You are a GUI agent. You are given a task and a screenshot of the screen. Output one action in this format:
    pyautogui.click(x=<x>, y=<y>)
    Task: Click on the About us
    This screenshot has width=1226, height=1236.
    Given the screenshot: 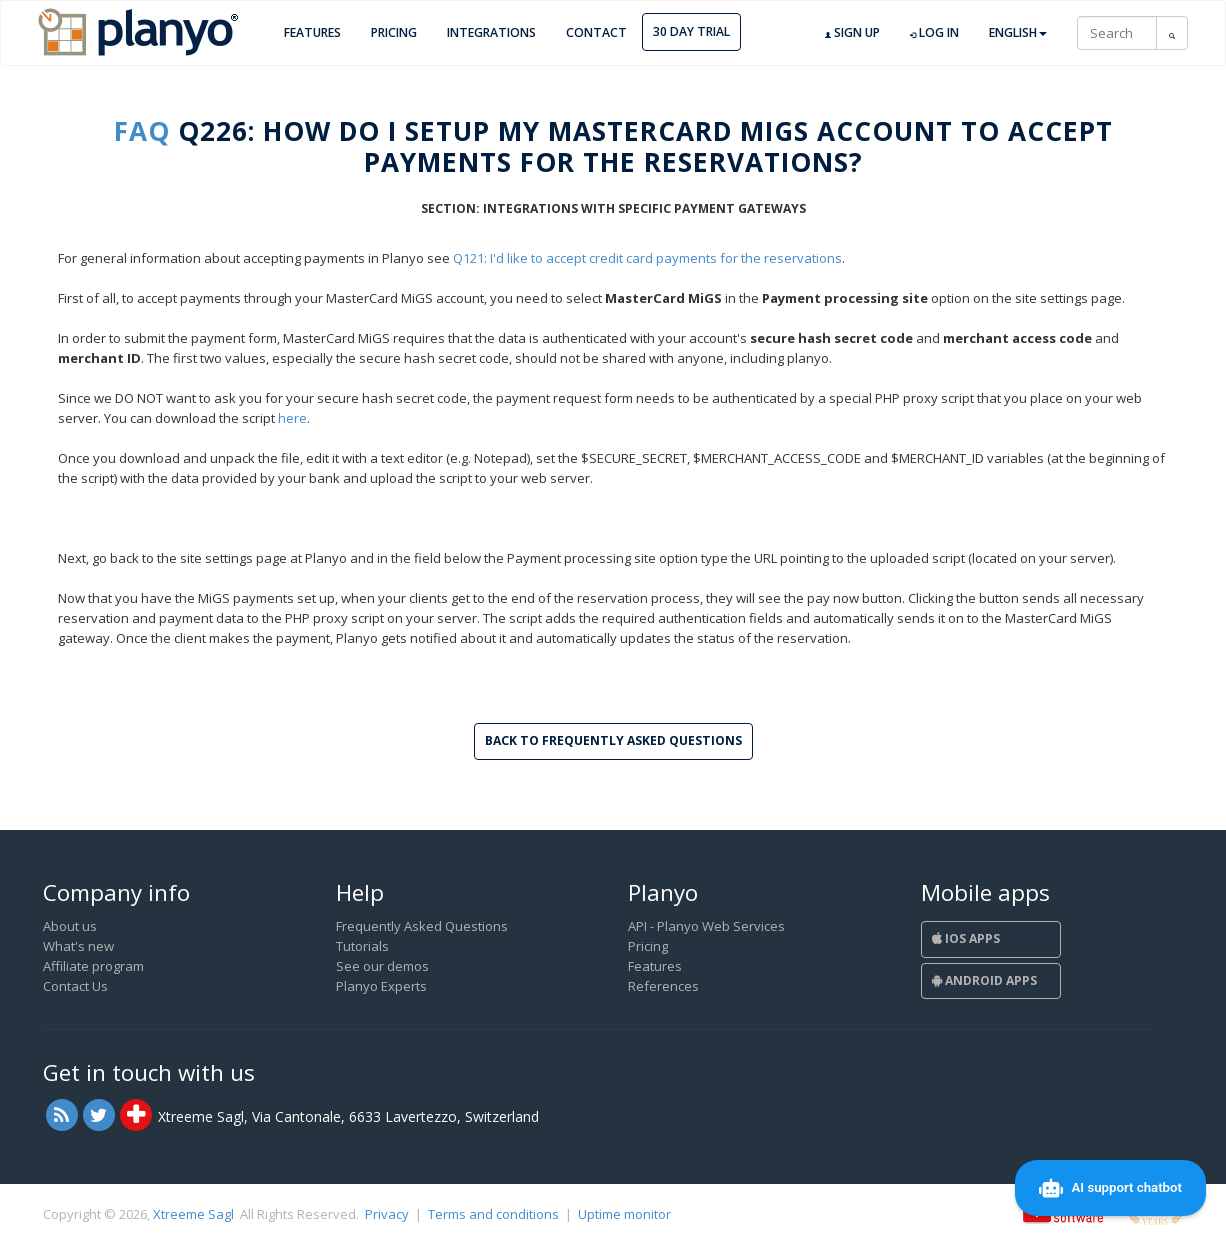 What is the action you would take?
    pyautogui.click(x=70, y=926)
    